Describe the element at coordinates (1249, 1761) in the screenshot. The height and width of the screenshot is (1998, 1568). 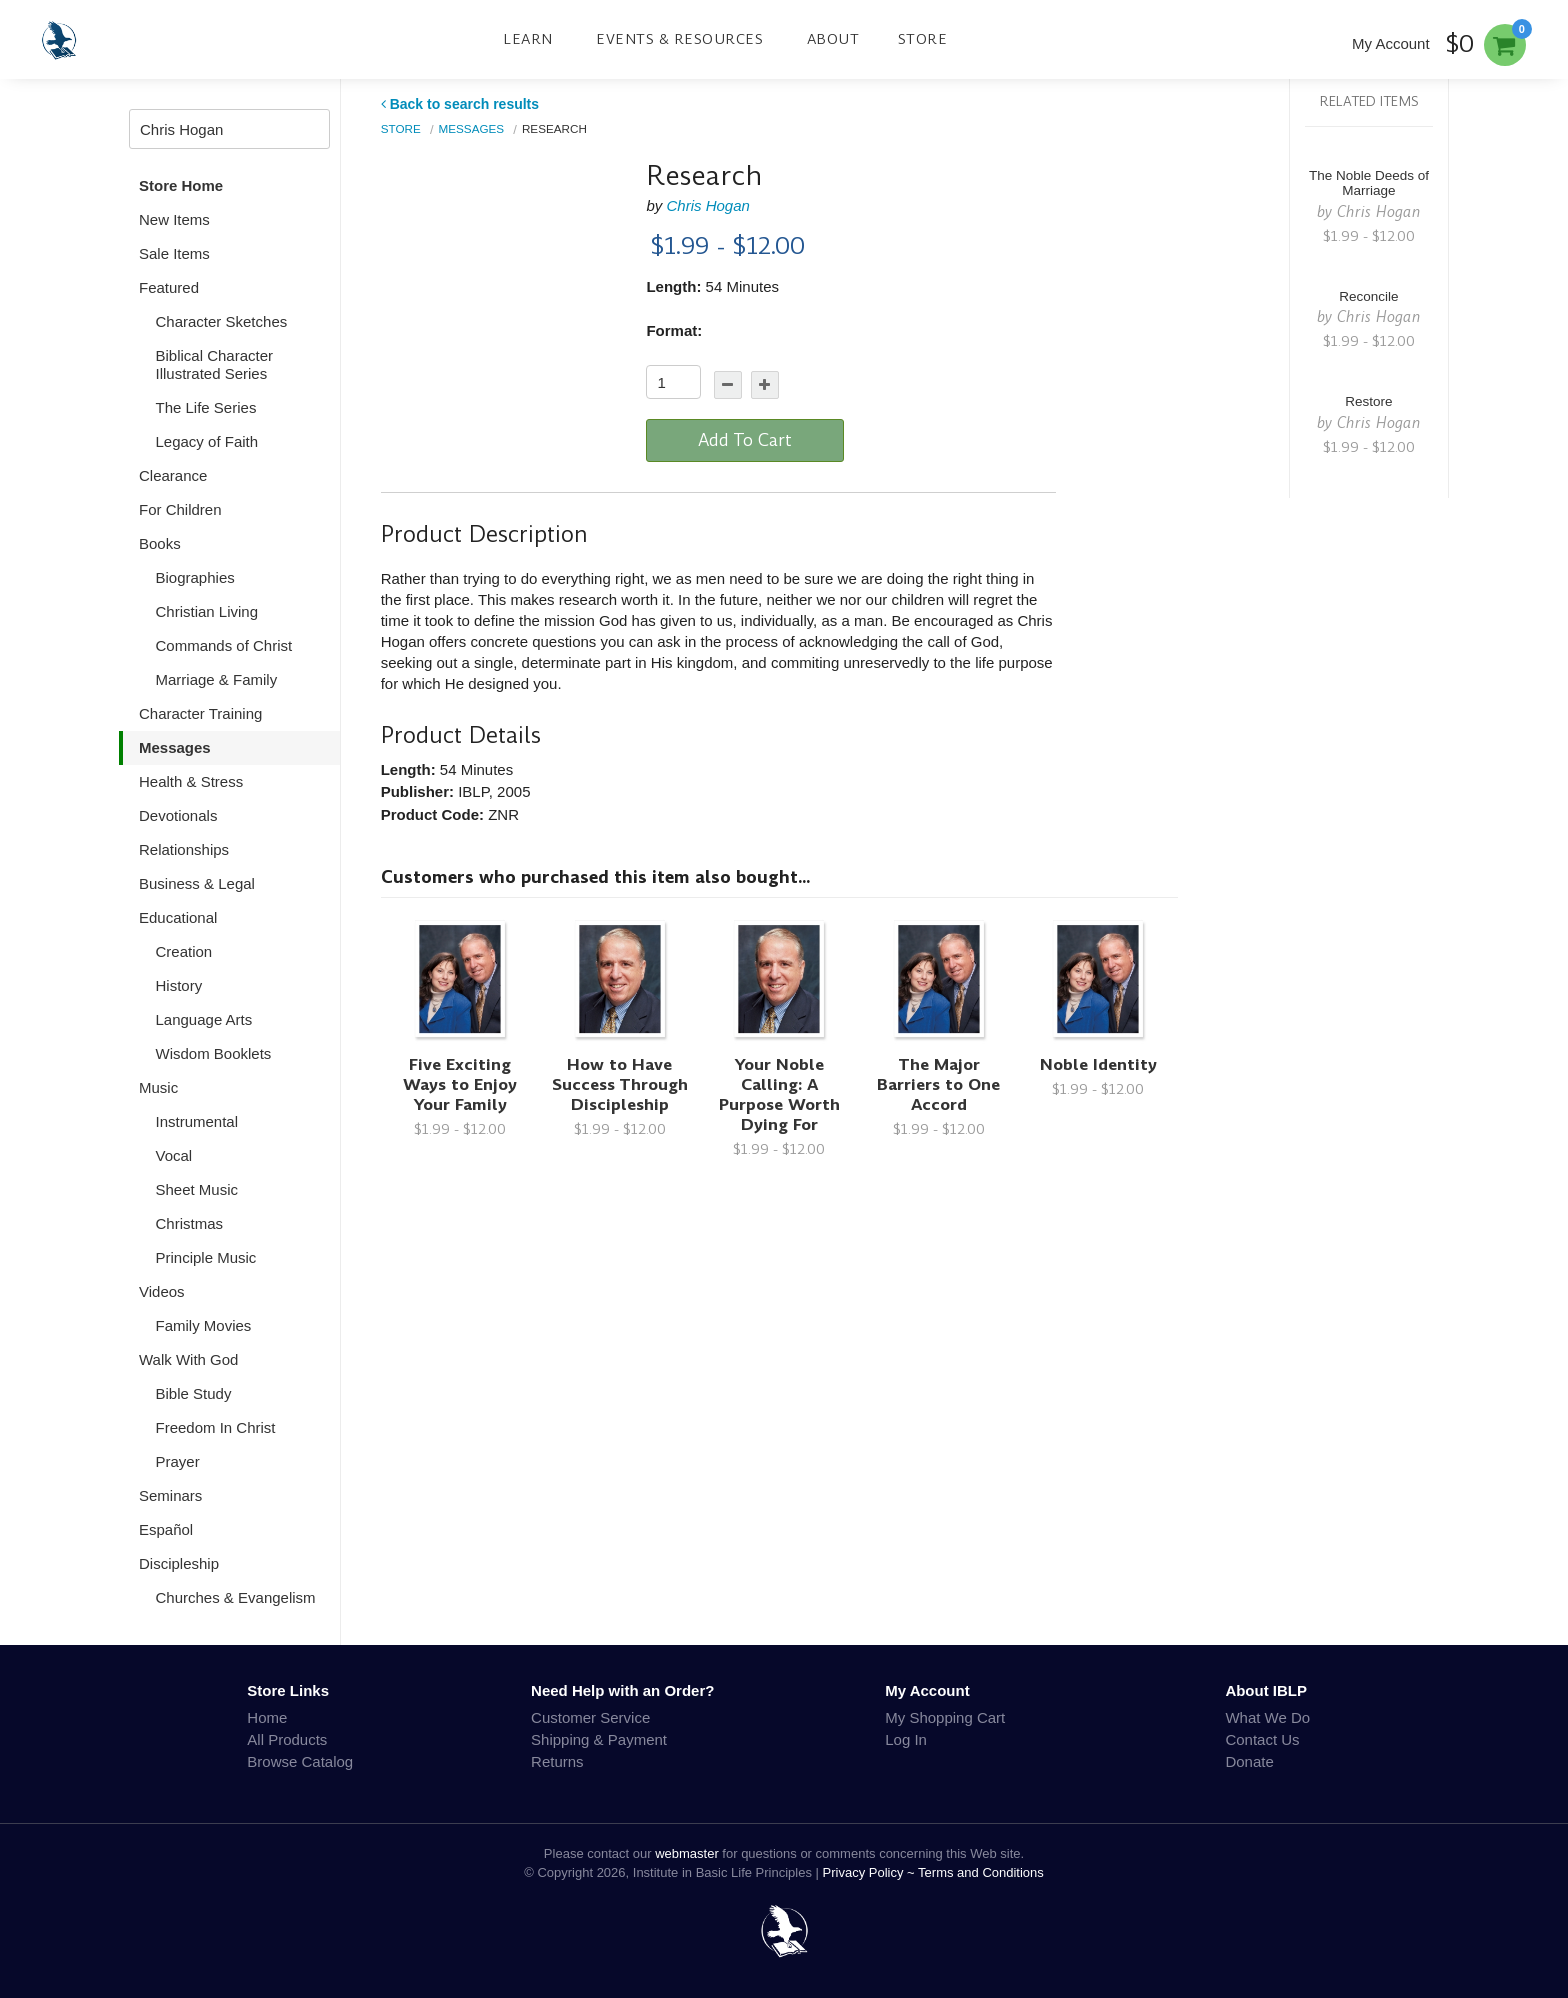
I see `Donate` at that location.